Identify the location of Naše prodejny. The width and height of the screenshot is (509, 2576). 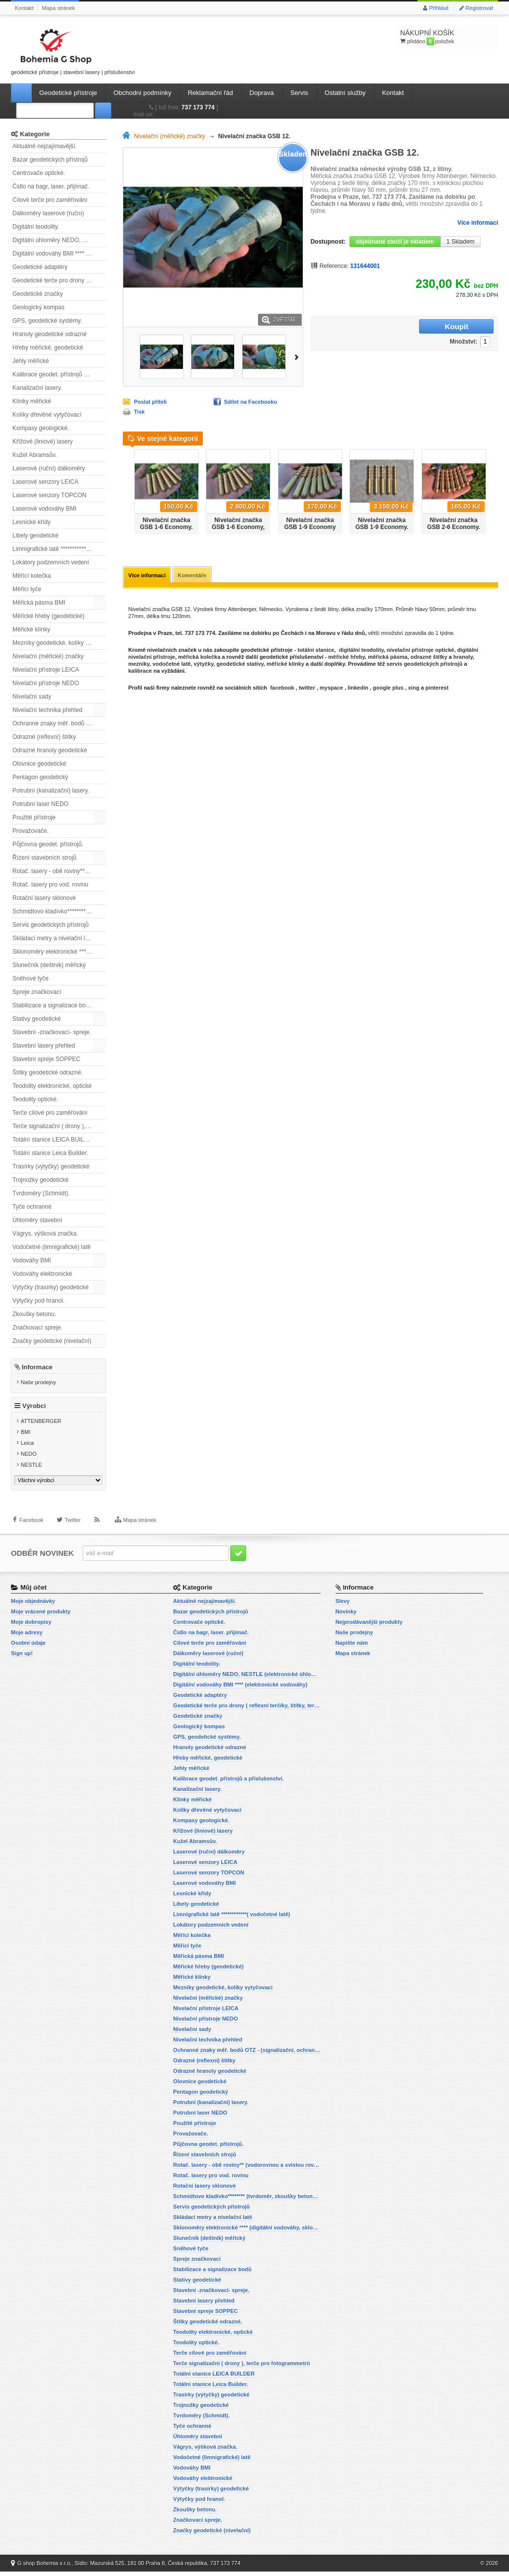
(38, 1382).